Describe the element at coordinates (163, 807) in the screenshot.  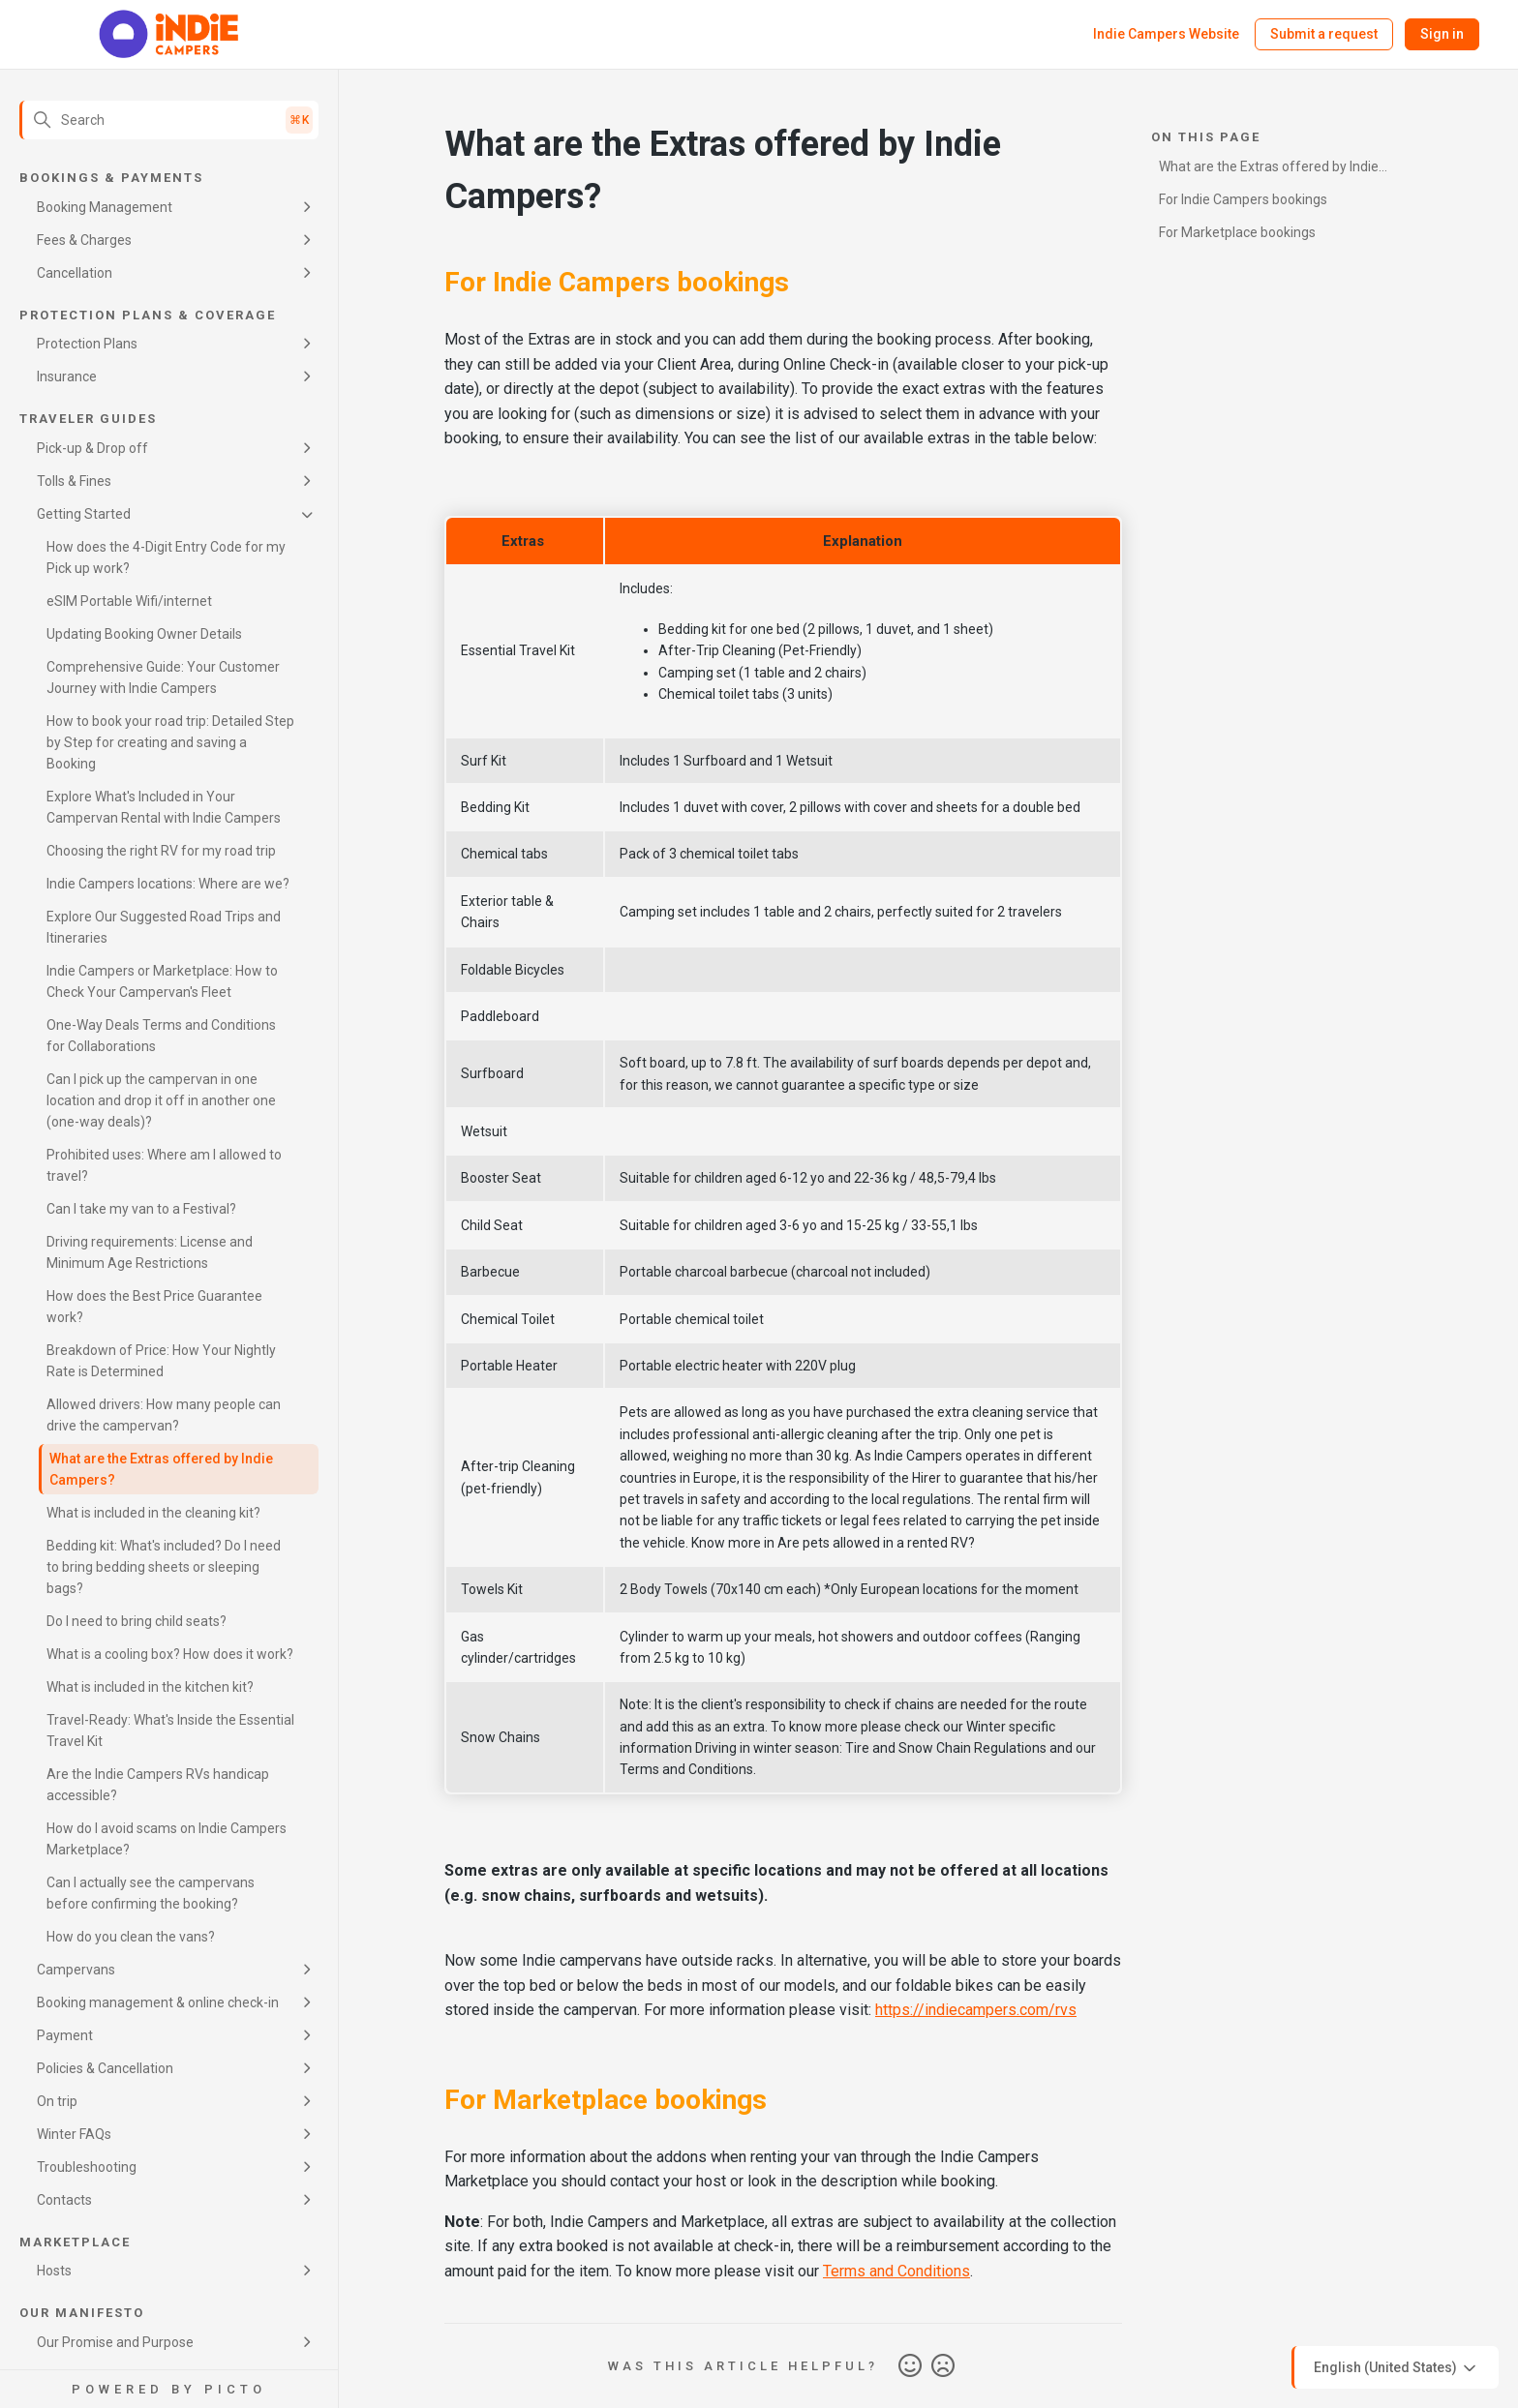
I see `Explore What's Included in Your Campervan Rental with Indie Campers` at that location.